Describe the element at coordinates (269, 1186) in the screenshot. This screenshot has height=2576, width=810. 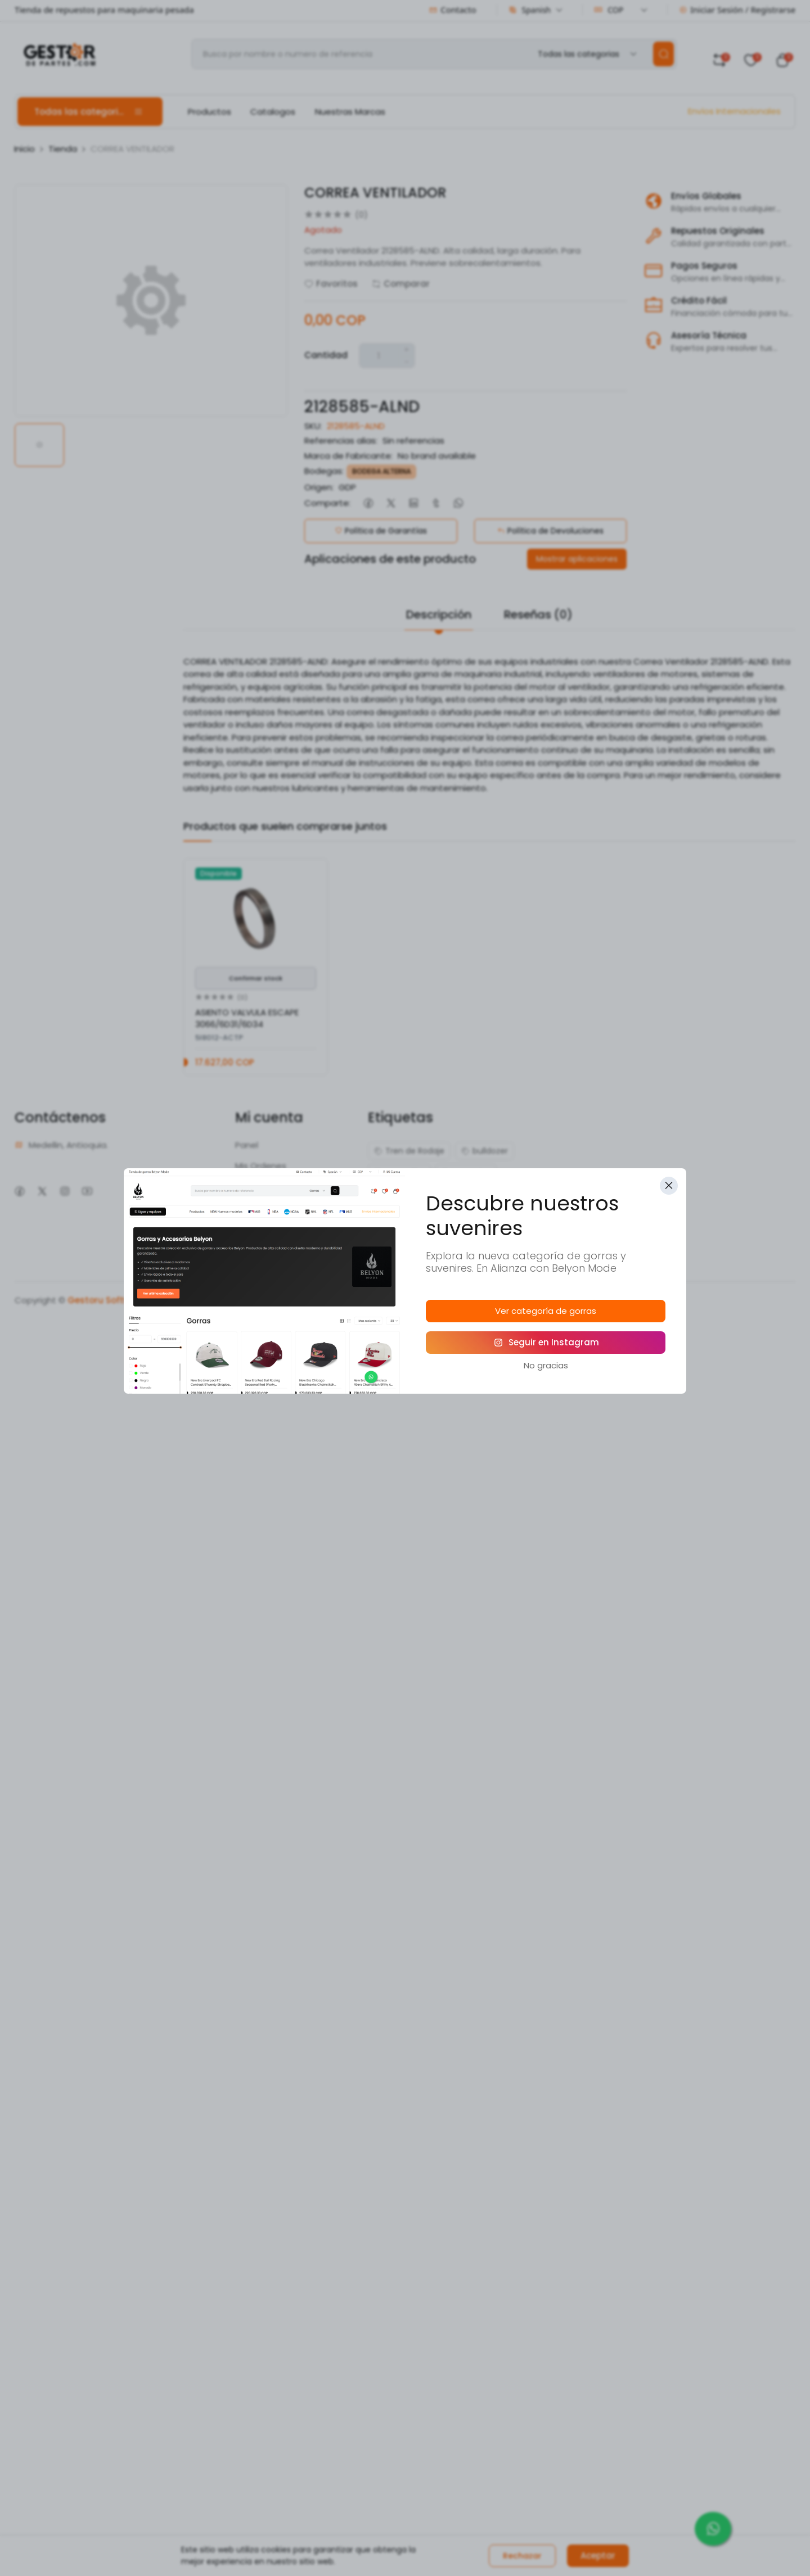
I see `Mis comentarios` at that location.